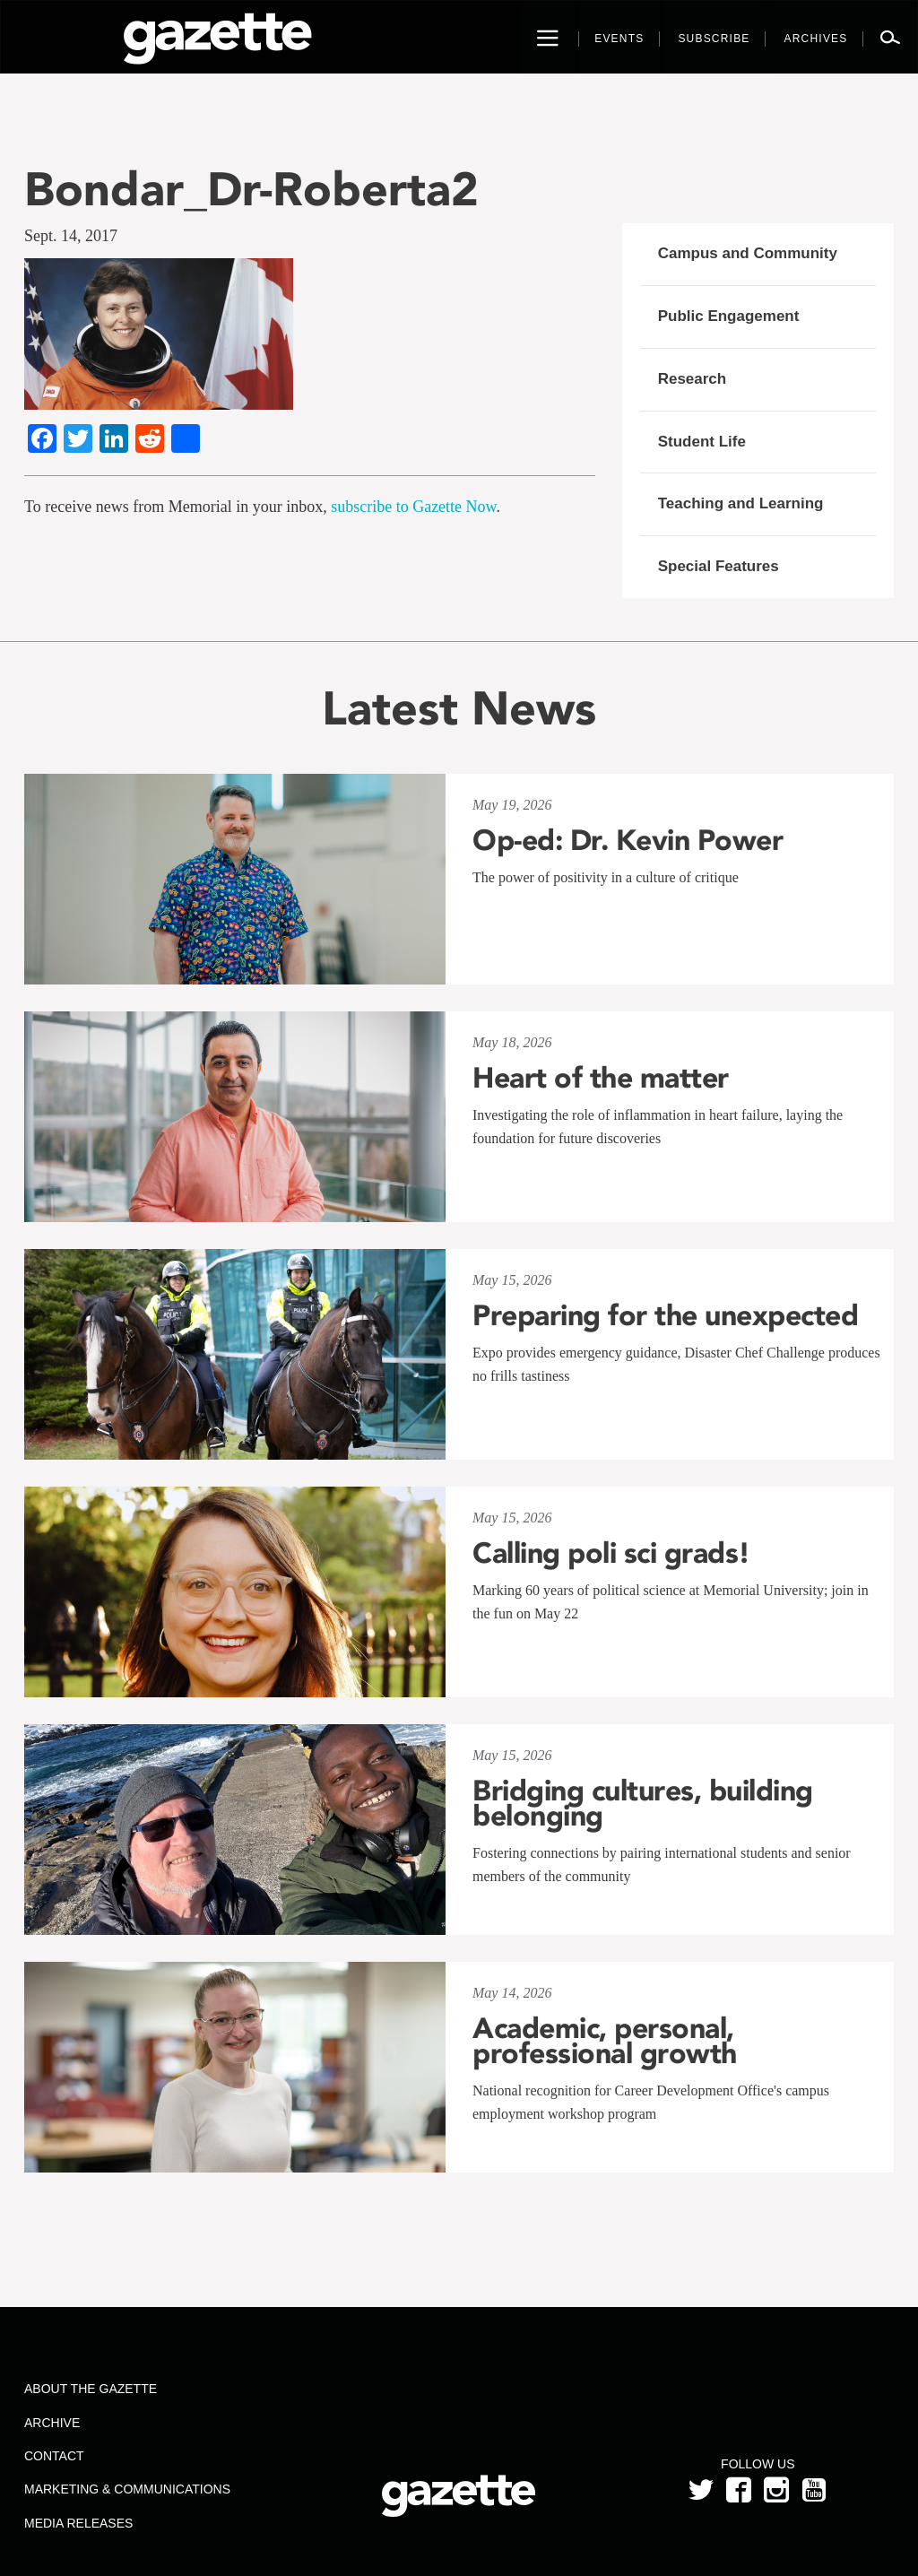 The image size is (918, 2576). What do you see at coordinates (600, 1077) in the screenshot?
I see `Heart of the matter` at bounding box center [600, 1077].